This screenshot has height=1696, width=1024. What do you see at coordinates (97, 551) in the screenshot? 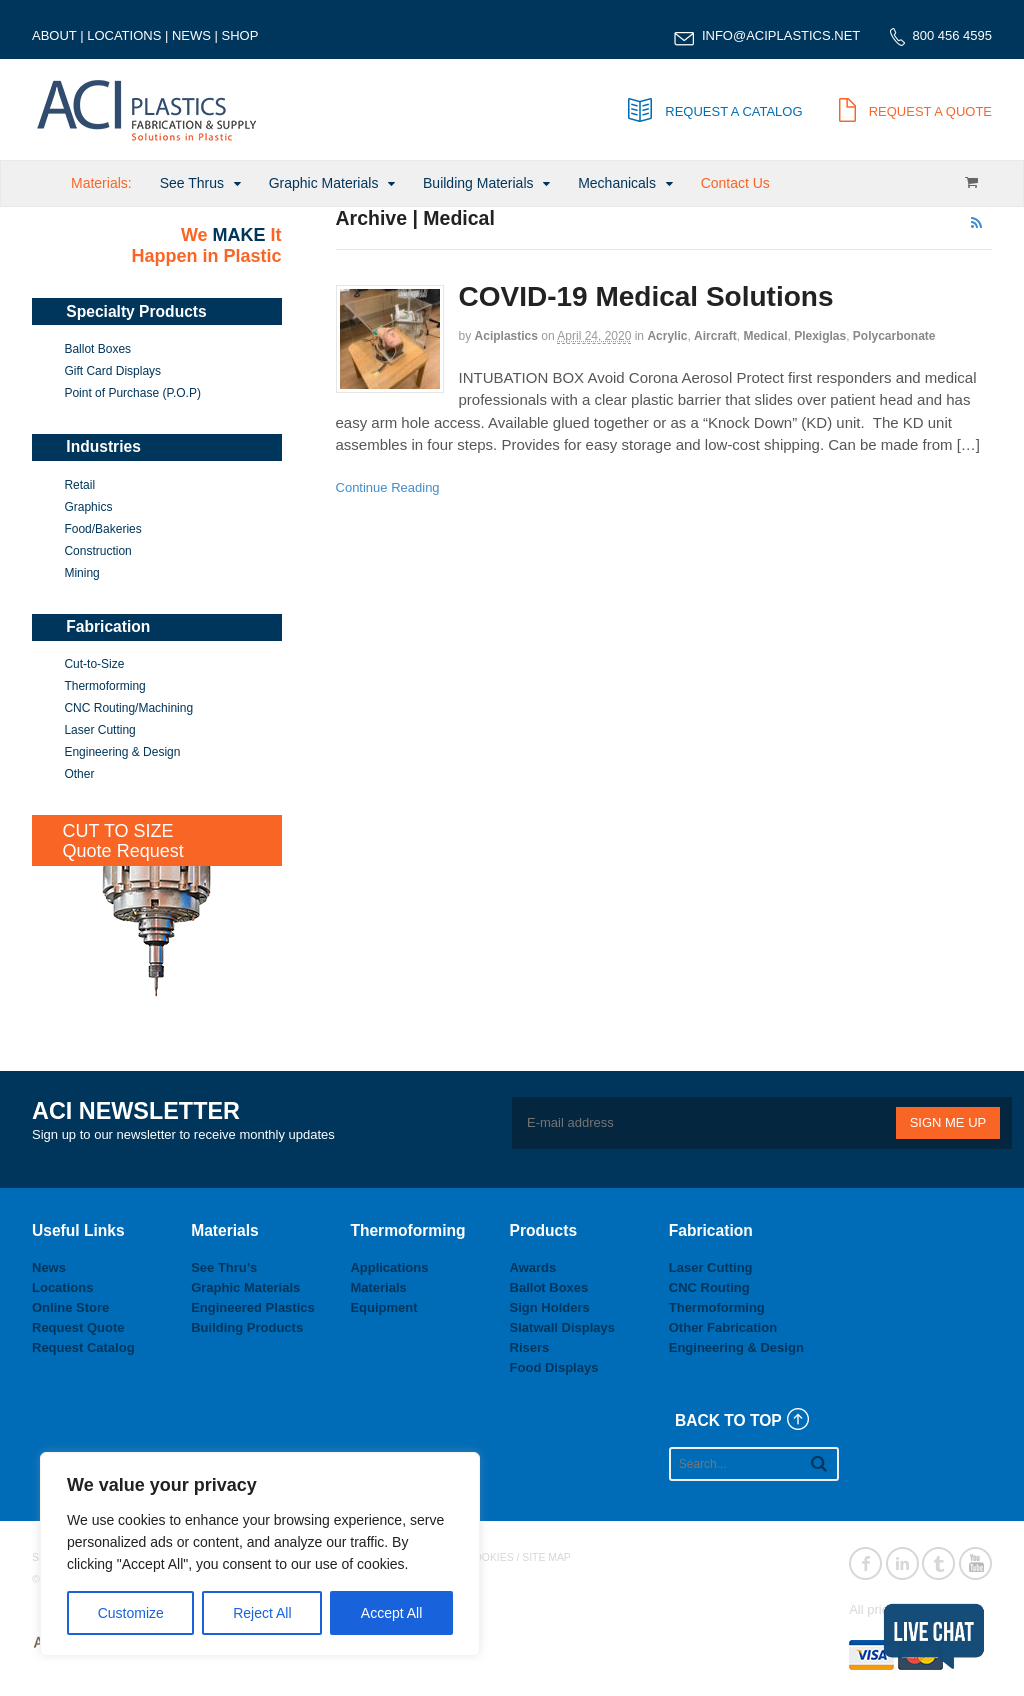
I see `Construction` at bounding box center [97, 551].